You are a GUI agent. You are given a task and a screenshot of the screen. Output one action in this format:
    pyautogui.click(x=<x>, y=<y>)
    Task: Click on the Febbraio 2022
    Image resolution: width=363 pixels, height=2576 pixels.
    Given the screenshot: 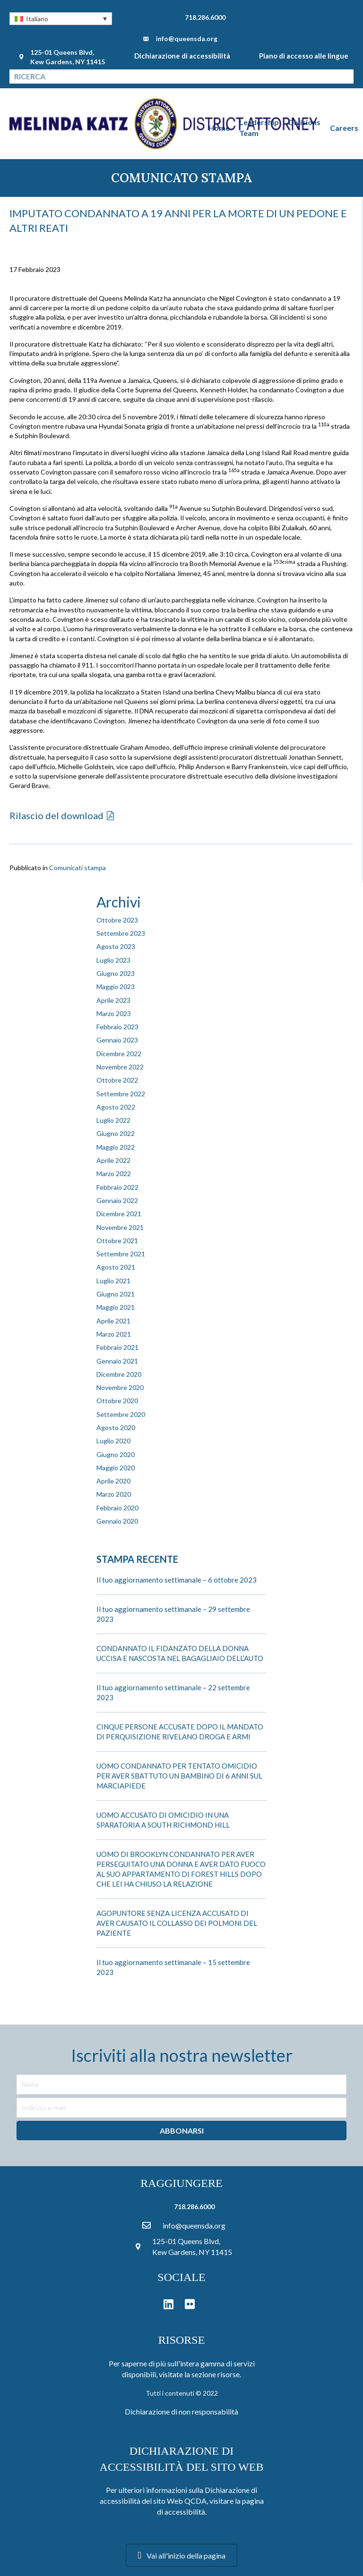 What is the action you would take?
    pyautogui.click(x=117, y=1187)
    